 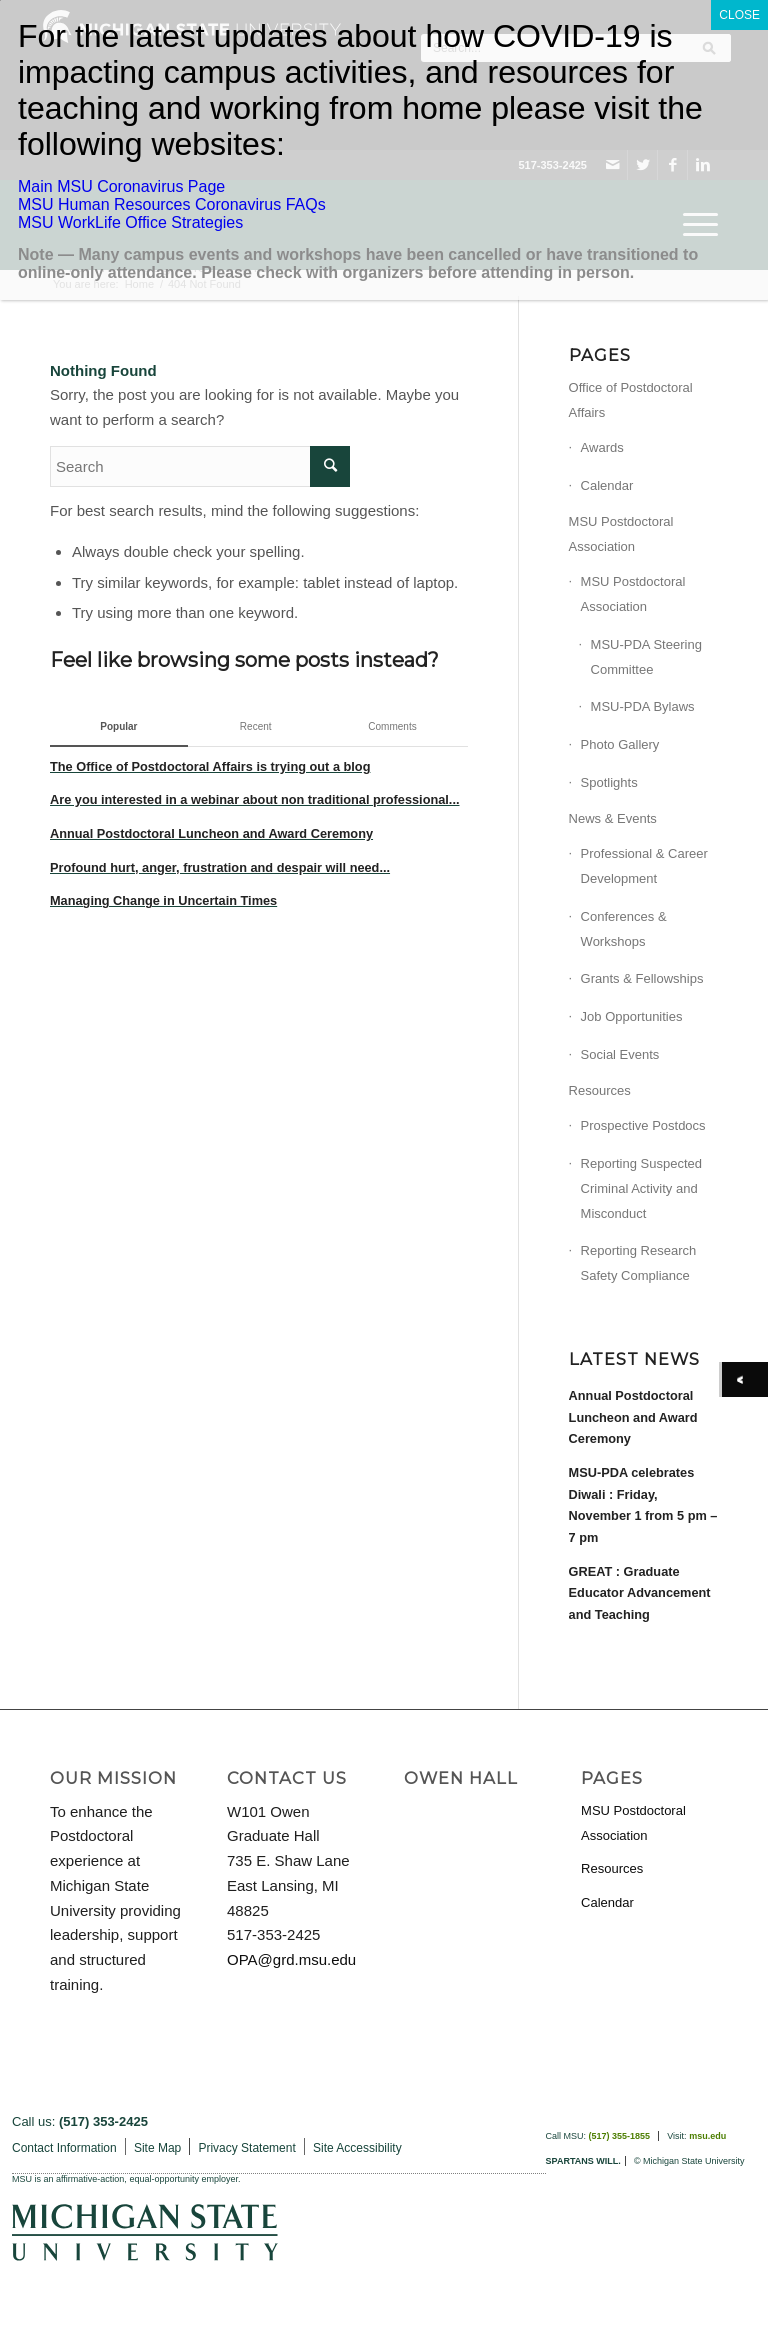 What do you see at coordinates (613, 818) in the screenshot?
I see `News & Events` at bounding box center [613, 818].